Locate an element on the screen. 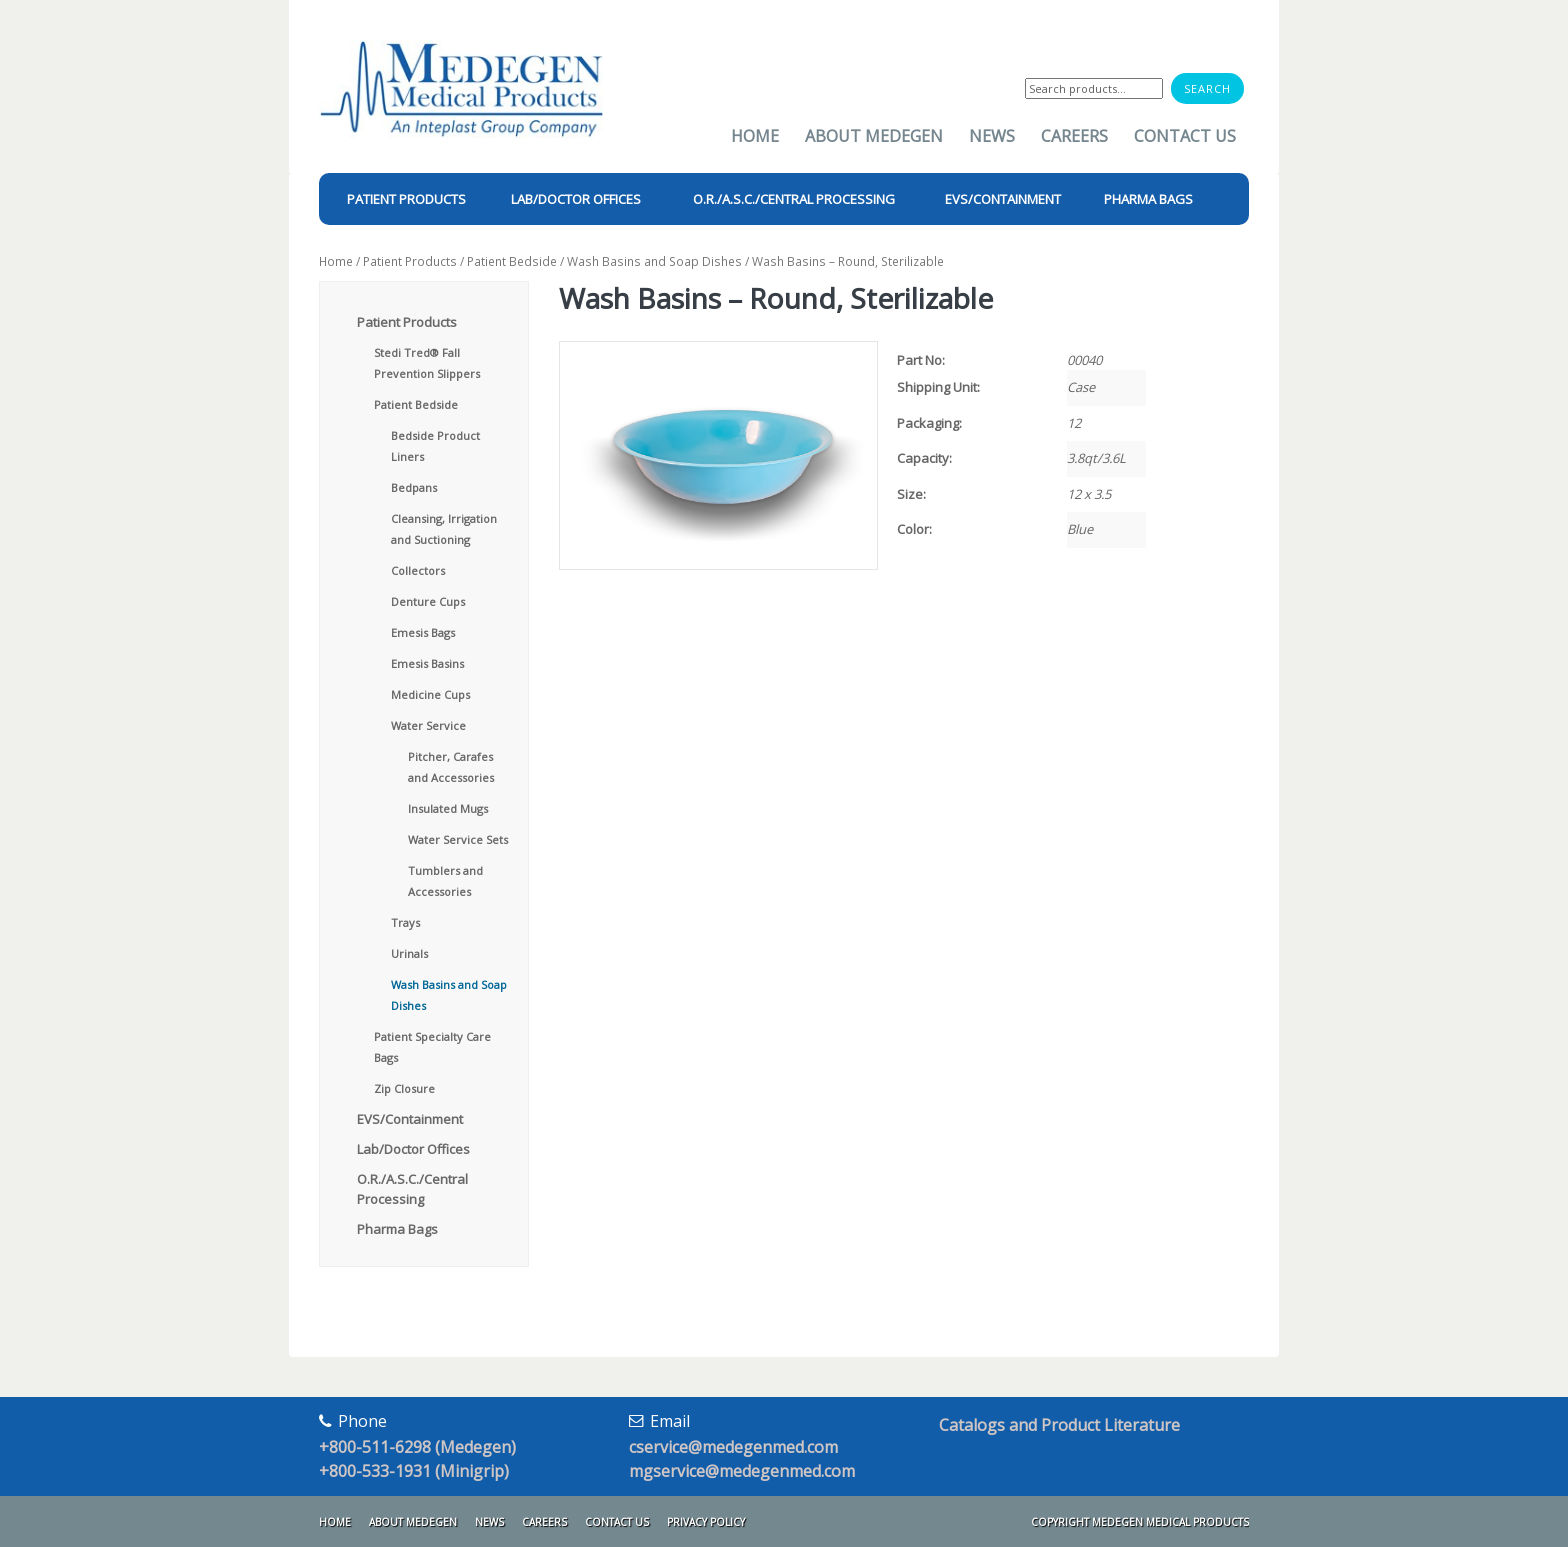 Image resolution: width=1568 pixels, height=1547 pixels. Home is located at coordinates (755, 136).